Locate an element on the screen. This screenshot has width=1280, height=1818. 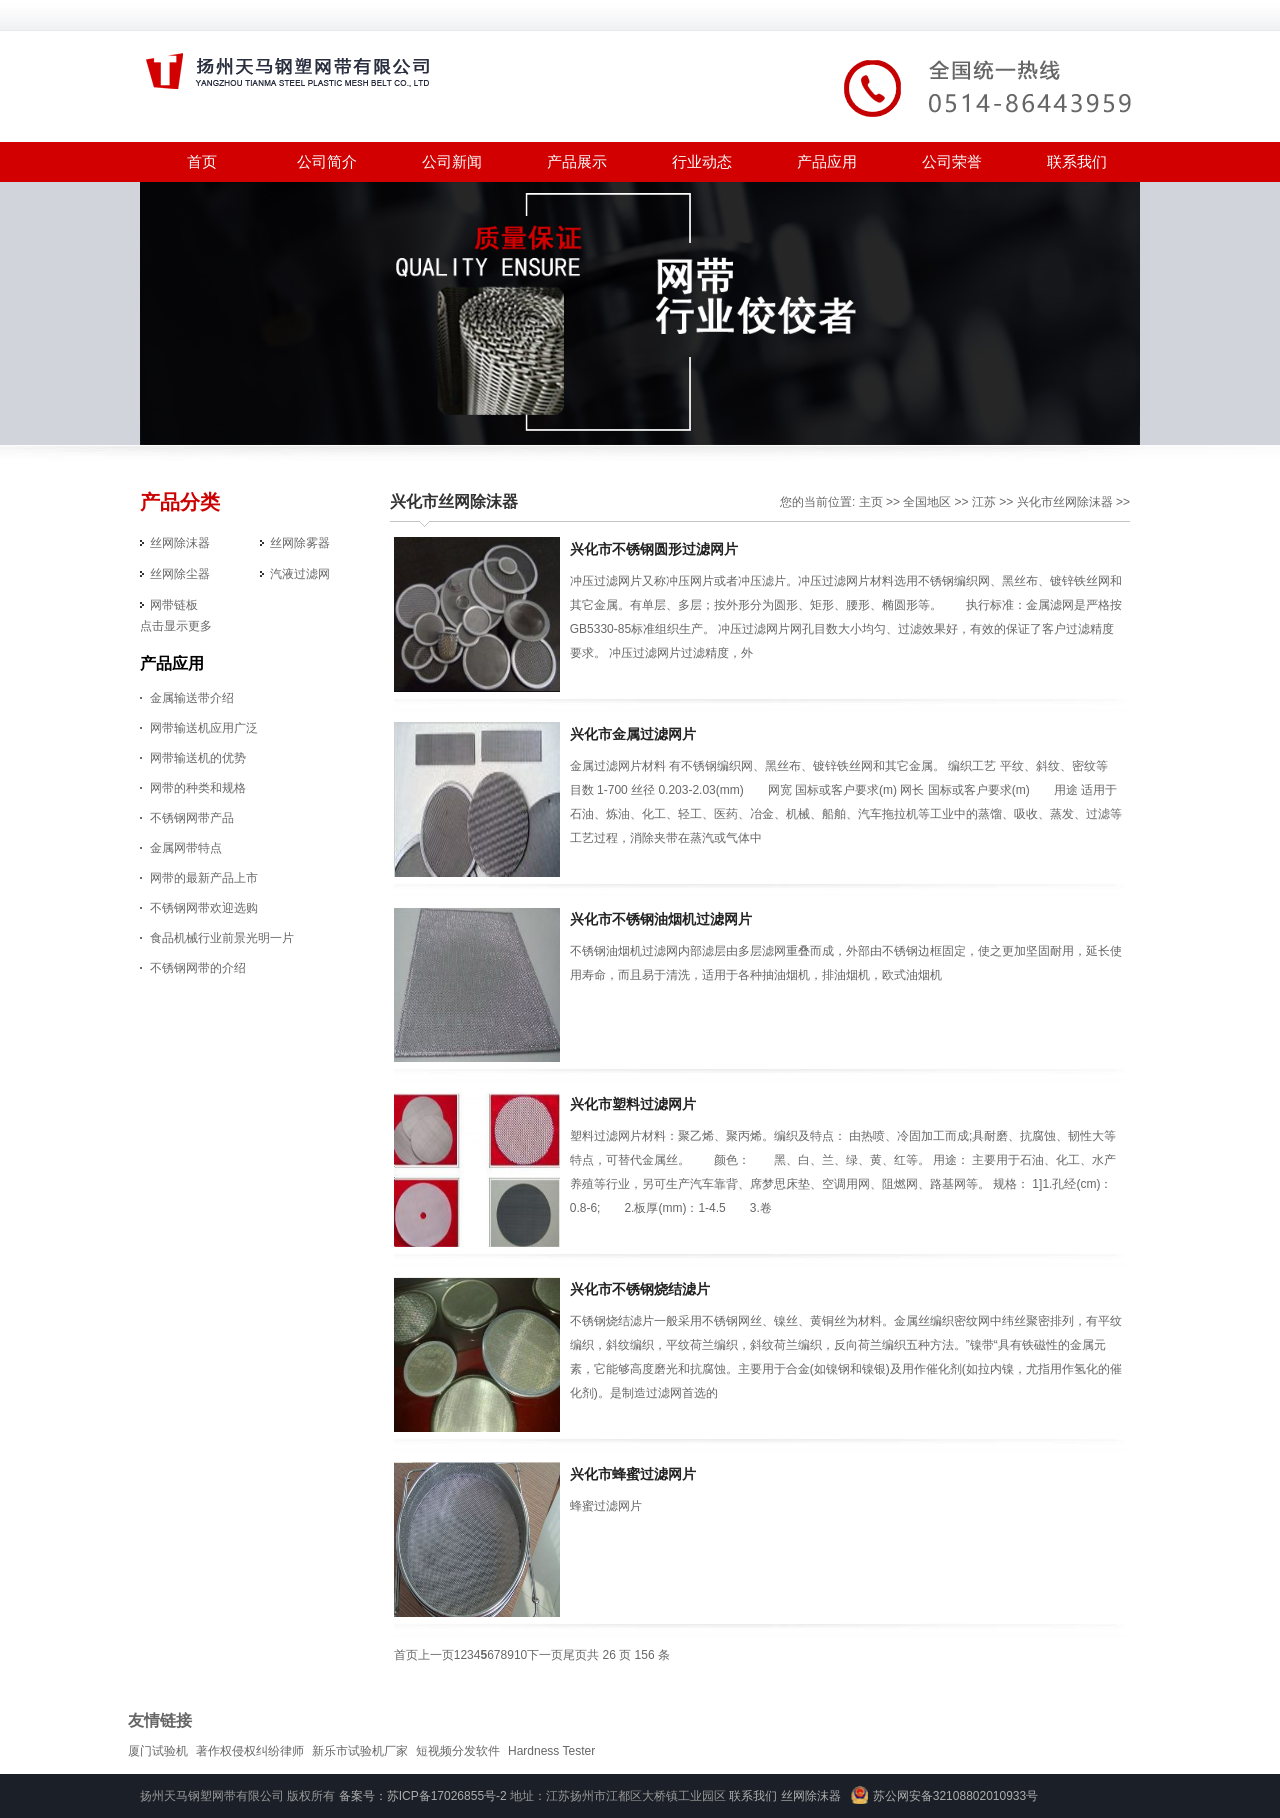
公司荣誉 is located at coordinates (952, 161).